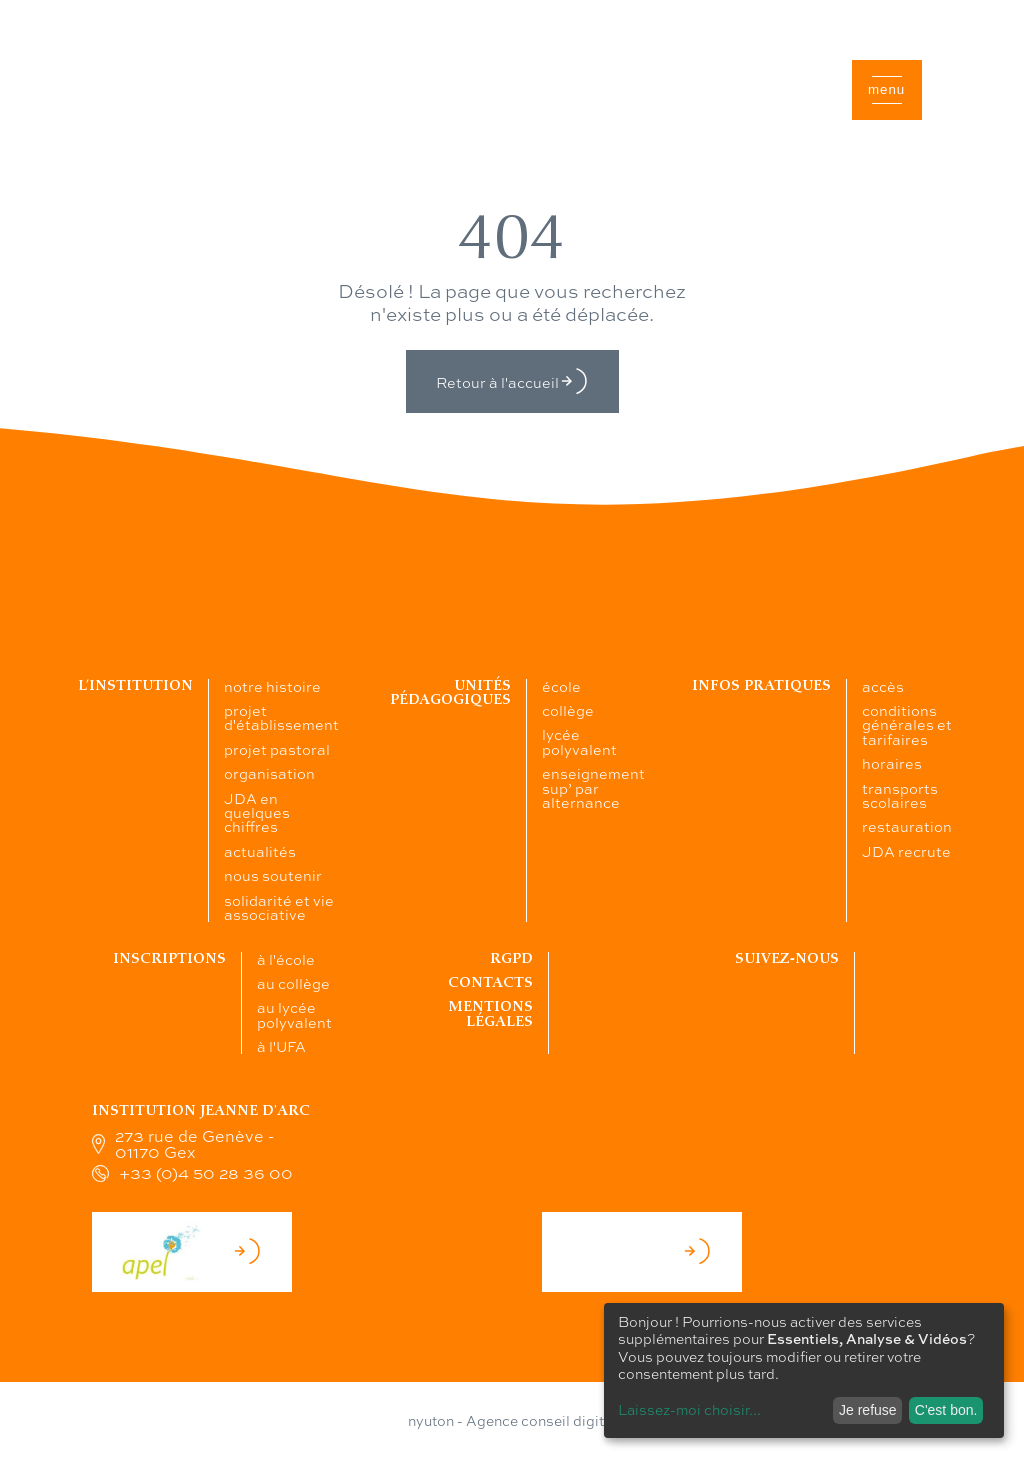  I want to click on nyuton - Agence conseil digital, so click(512, 1420).